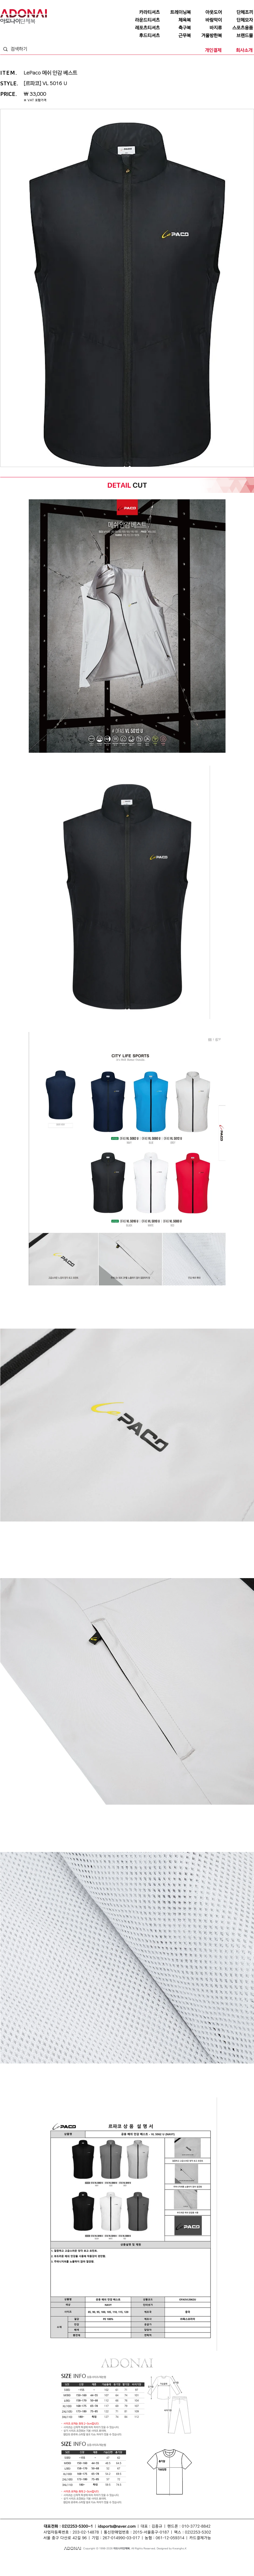  What do you see at coordinates (94, 2558) in the screenshot?
I see `단체복조끼` at bounding box center [94, 2558].